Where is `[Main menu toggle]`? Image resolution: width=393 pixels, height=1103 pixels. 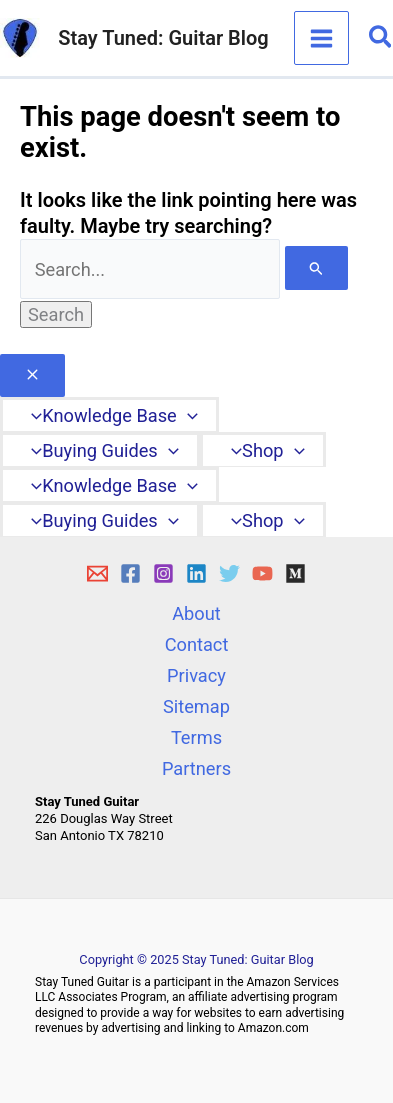 [Main menu toggle] is located at coordinates (321, 38).